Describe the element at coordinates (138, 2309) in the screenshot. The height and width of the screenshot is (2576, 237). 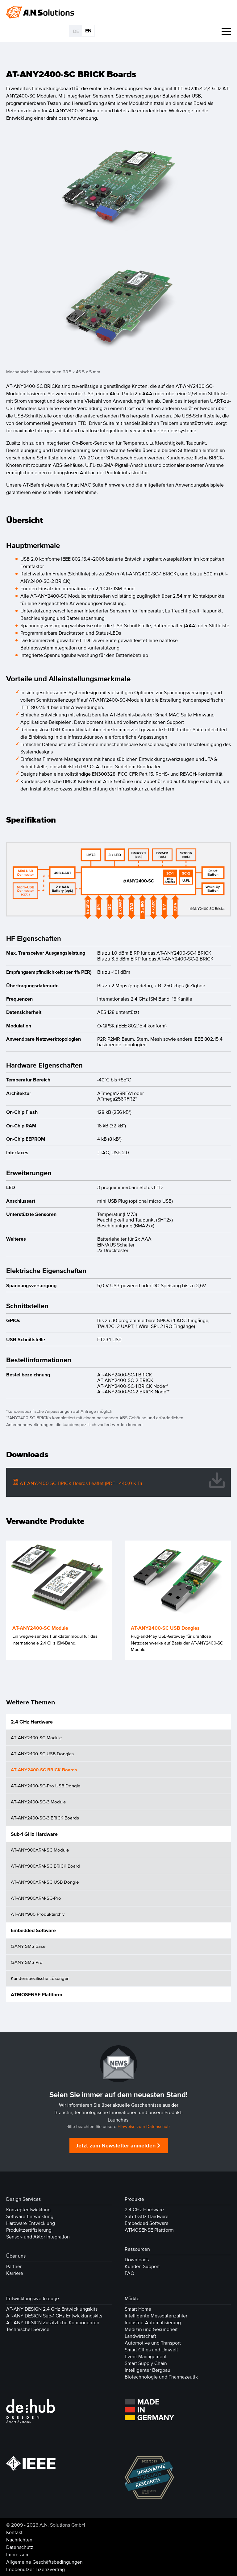
I see `Smart Home` at that location.